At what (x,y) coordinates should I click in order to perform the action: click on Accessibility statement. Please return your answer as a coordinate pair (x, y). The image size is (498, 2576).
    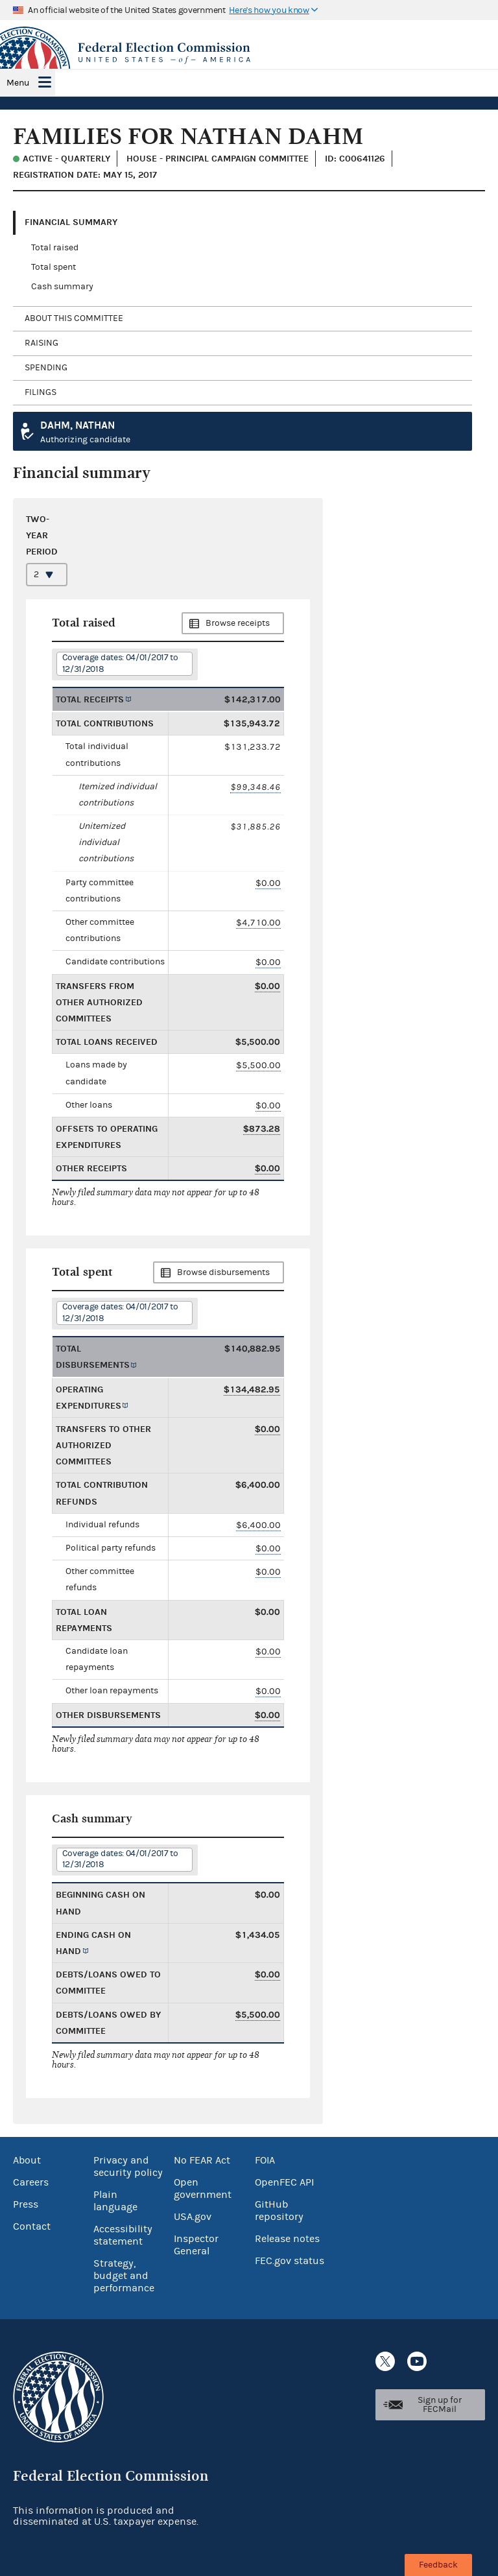
    Looking at the image, I should click on (122, 2235).